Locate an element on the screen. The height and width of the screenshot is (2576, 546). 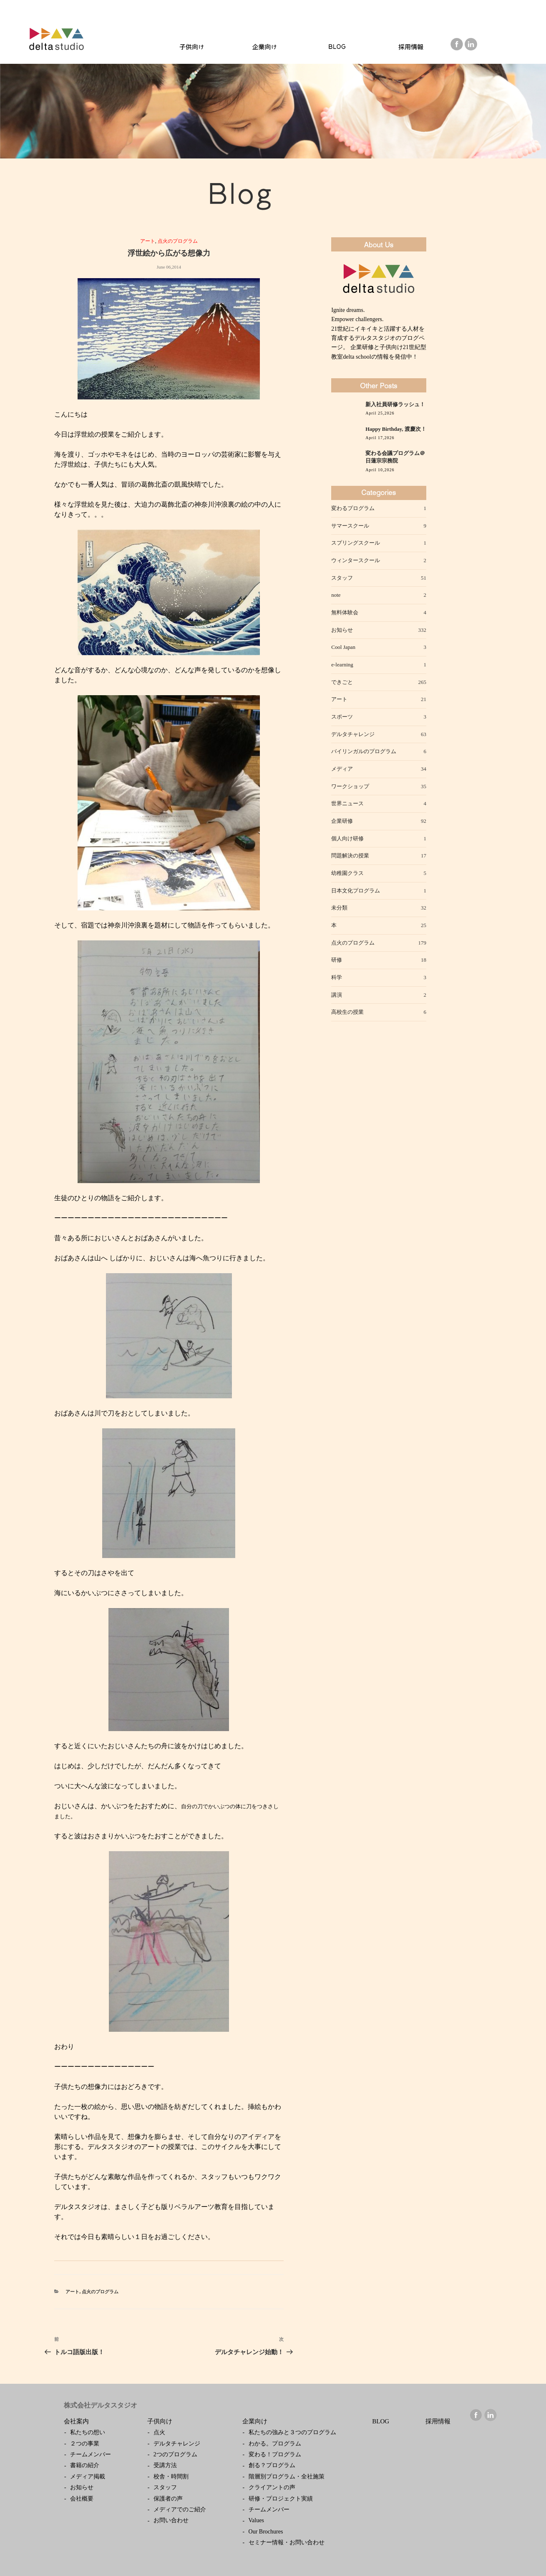
チームメンバー is located at coordinates (90, 2454).